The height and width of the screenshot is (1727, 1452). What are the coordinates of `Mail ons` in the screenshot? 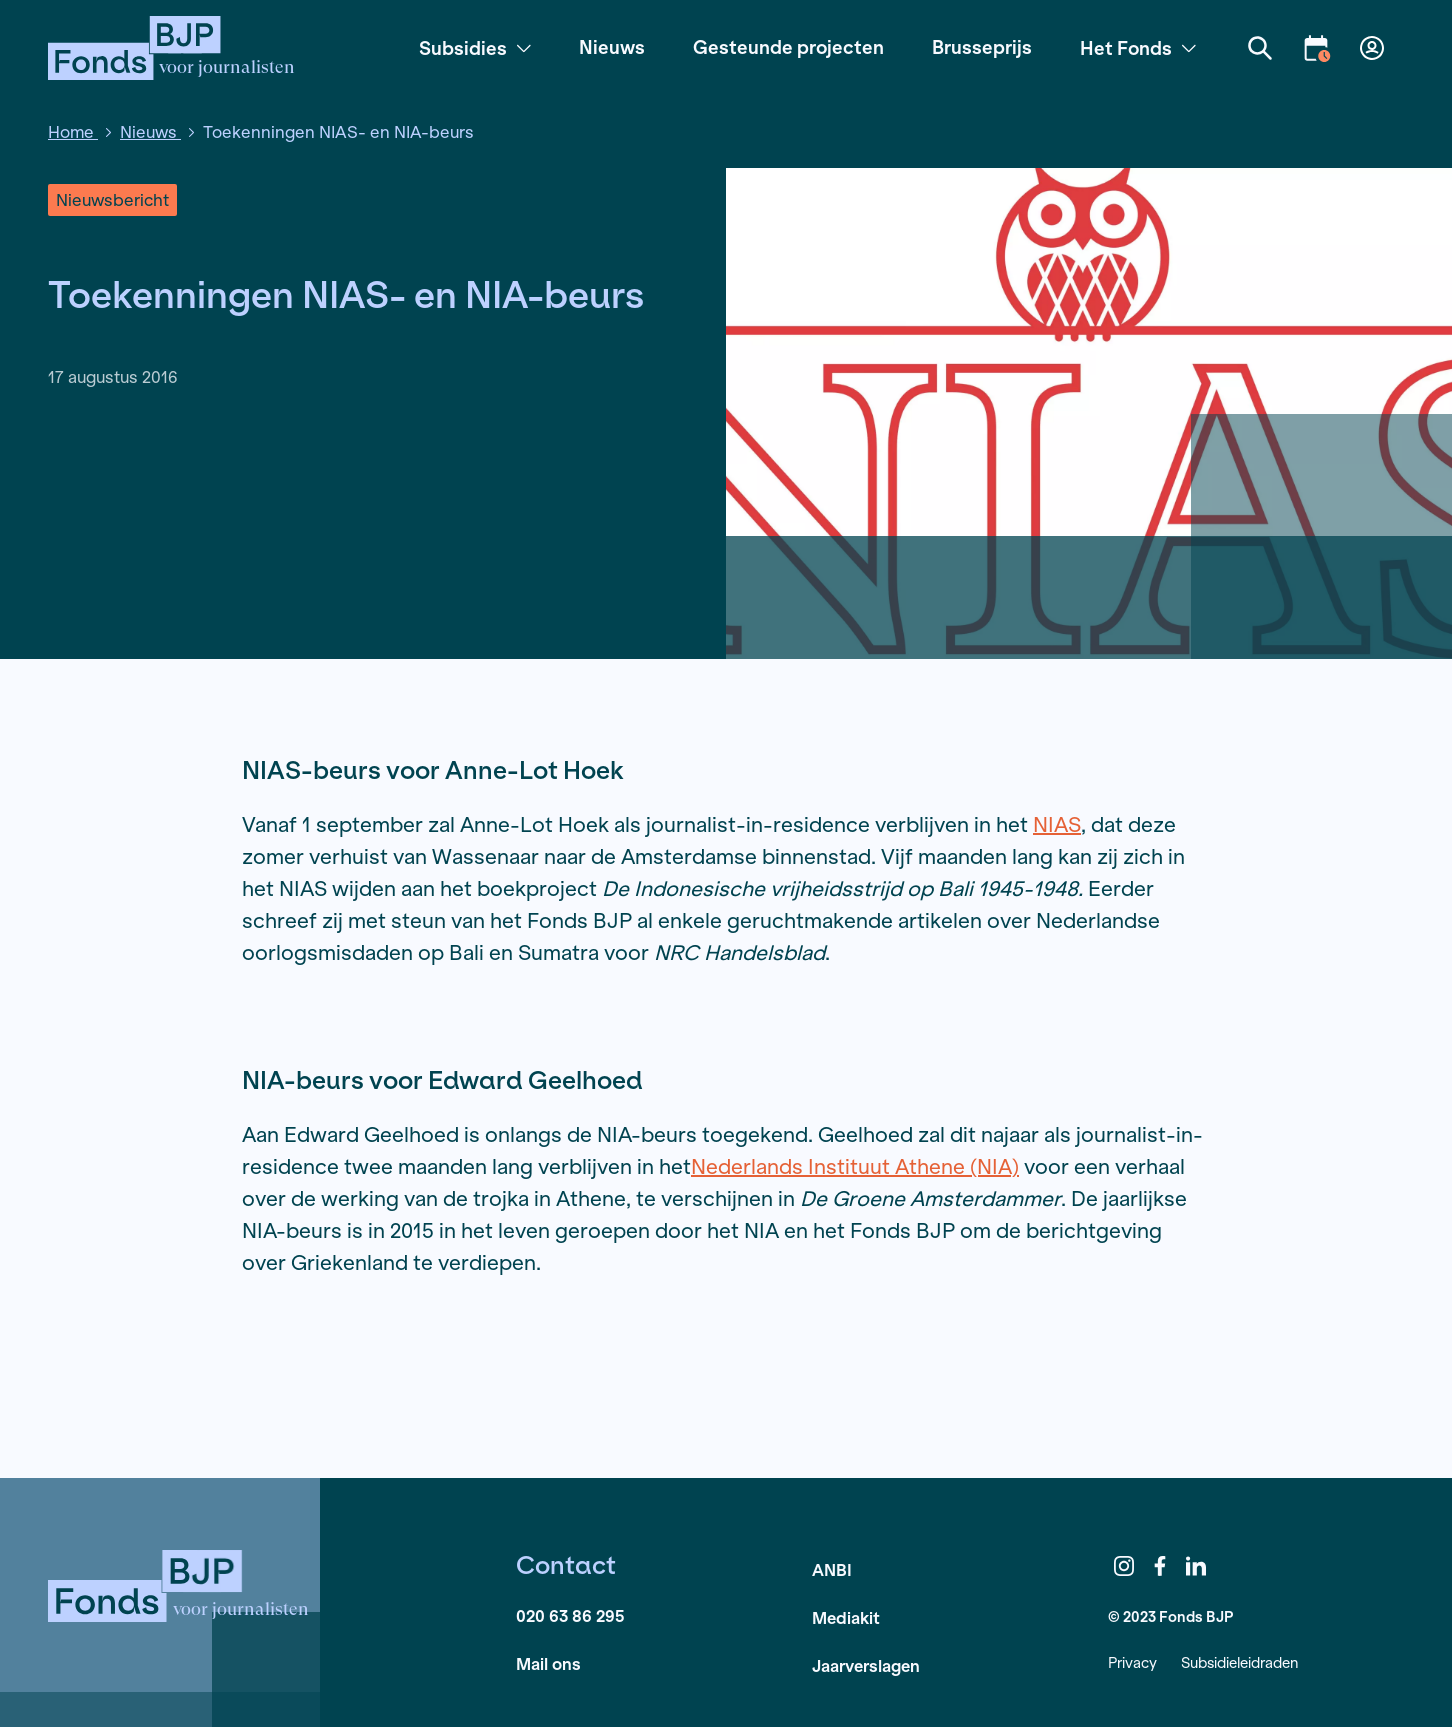 It's located at (548, 1663).